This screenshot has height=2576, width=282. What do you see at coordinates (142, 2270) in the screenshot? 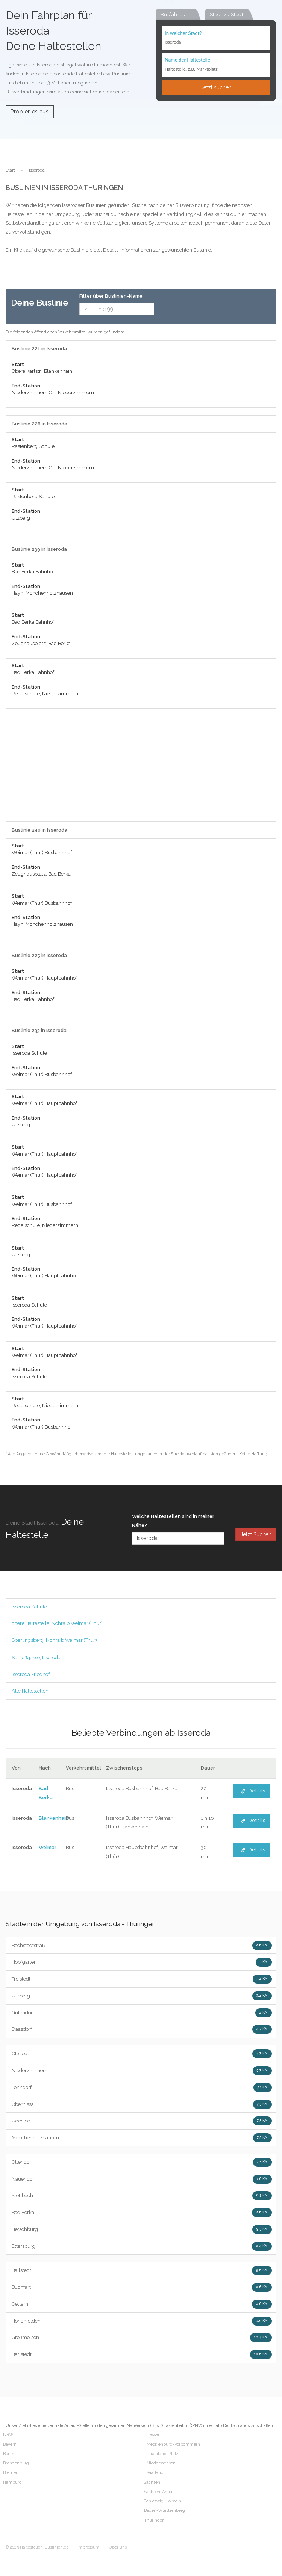
I see `Ballstedt` at bounding box center [142, 2270].